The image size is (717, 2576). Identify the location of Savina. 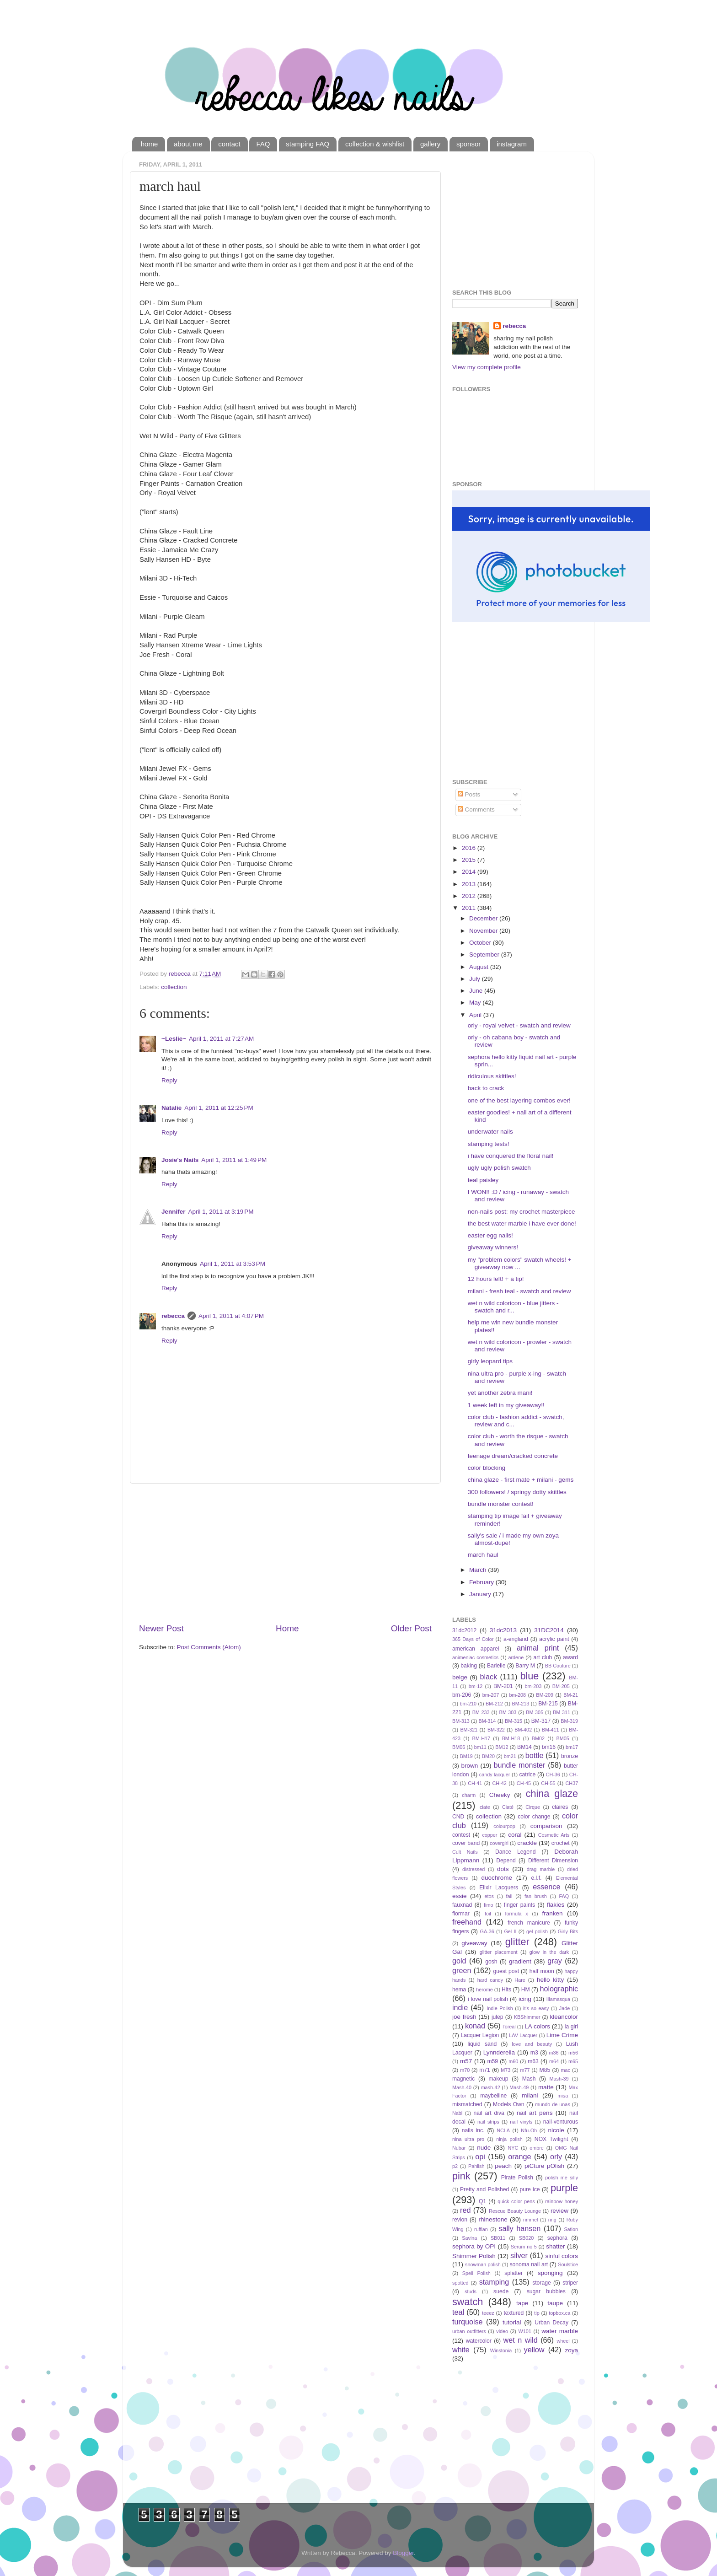
(469, 2238).